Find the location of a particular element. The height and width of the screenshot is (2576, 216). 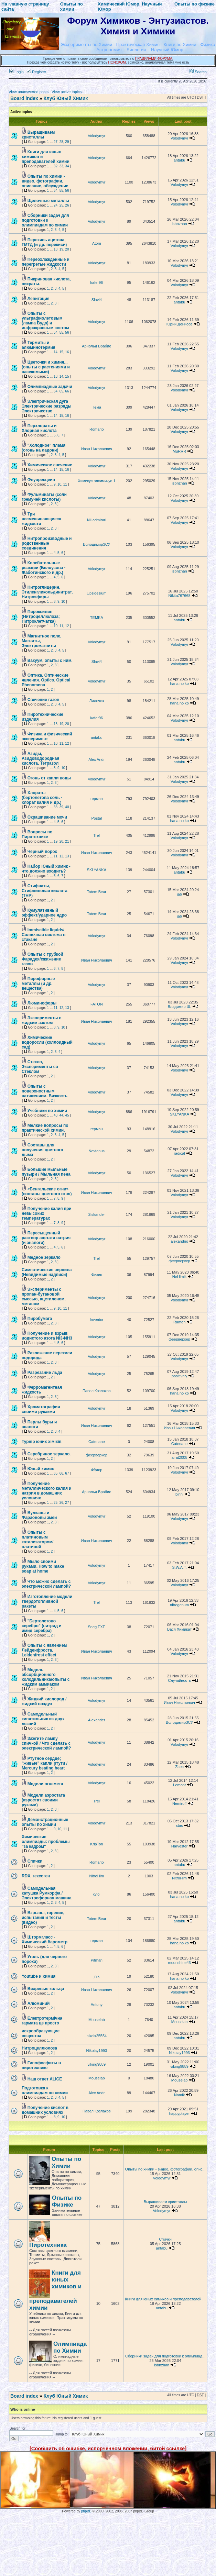

Юрий Денисов is located at coordinates (179, 324).